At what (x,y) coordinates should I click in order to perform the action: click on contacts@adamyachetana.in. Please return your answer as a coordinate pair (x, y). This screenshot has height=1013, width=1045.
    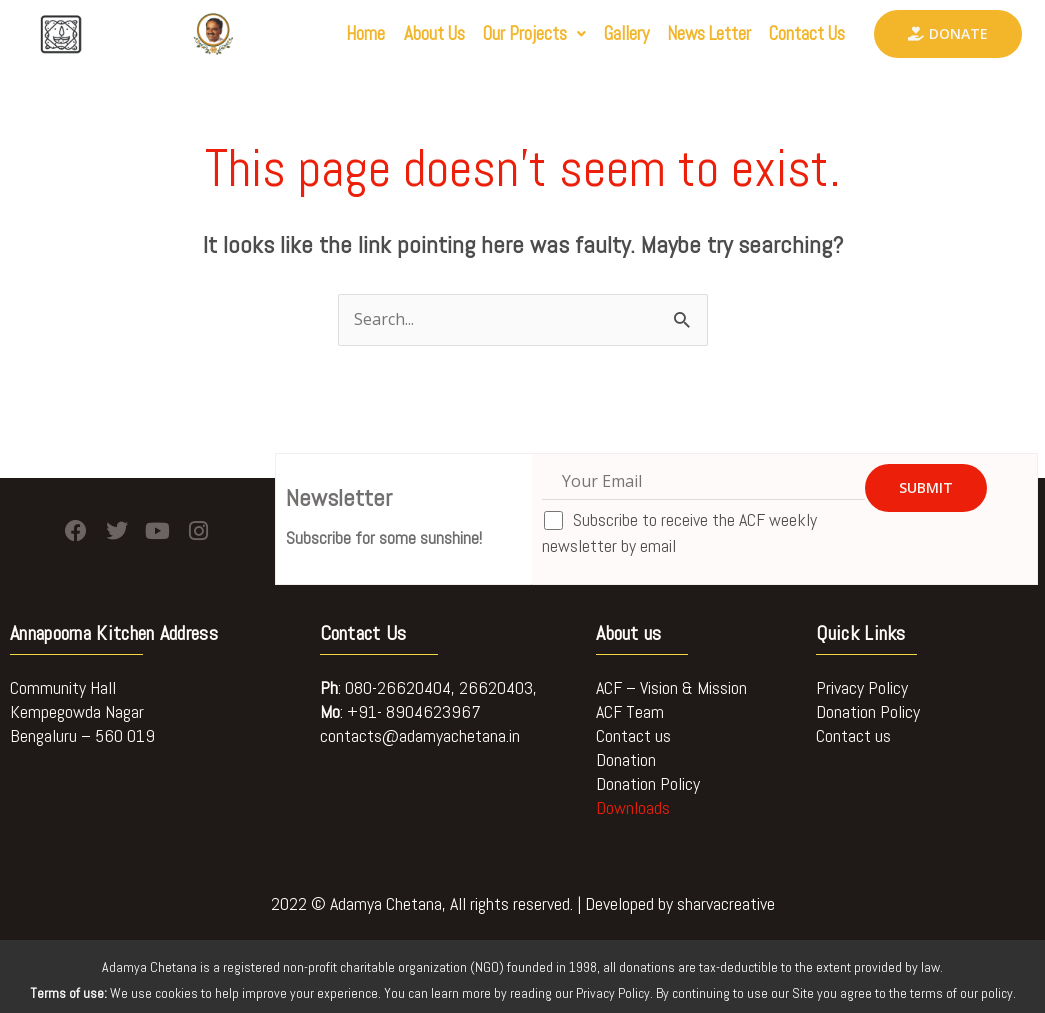
    Looking at the image, I should click on (420, 735).